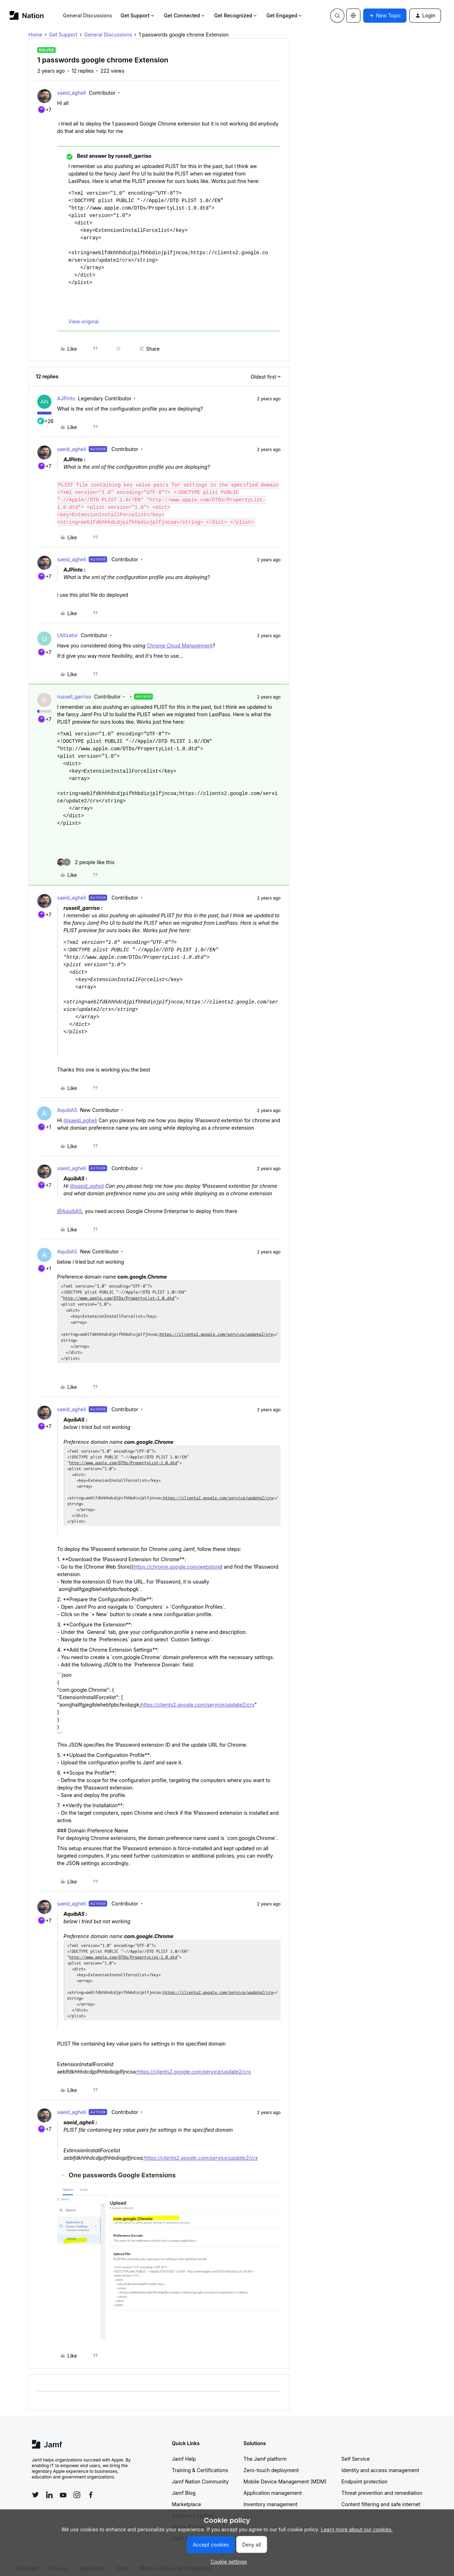  I want to click on [Follow Jamf on YouTube], so click(63, 2487).